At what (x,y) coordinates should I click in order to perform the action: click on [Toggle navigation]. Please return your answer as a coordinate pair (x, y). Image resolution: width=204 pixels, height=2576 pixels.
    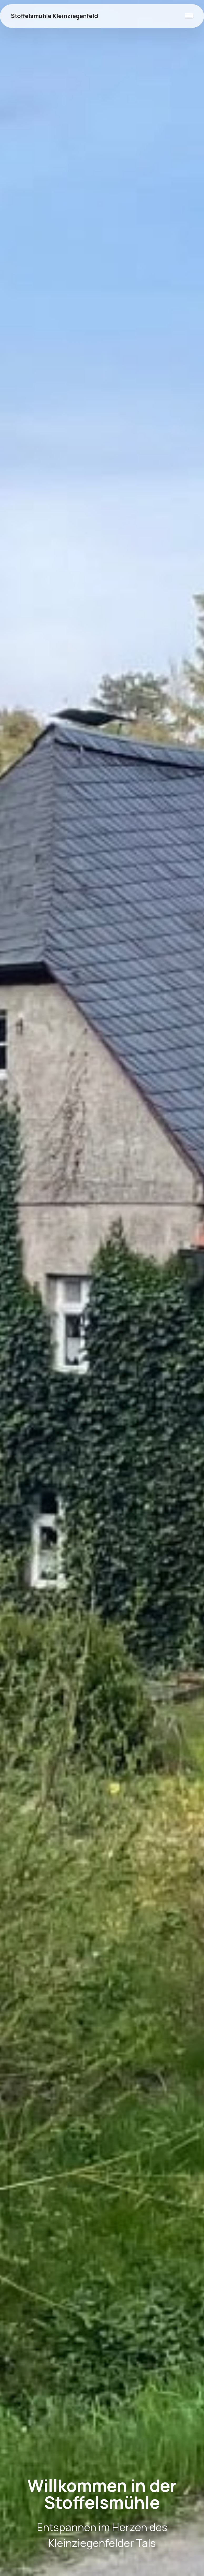
    Looking at the image, I should click on (189, 16).